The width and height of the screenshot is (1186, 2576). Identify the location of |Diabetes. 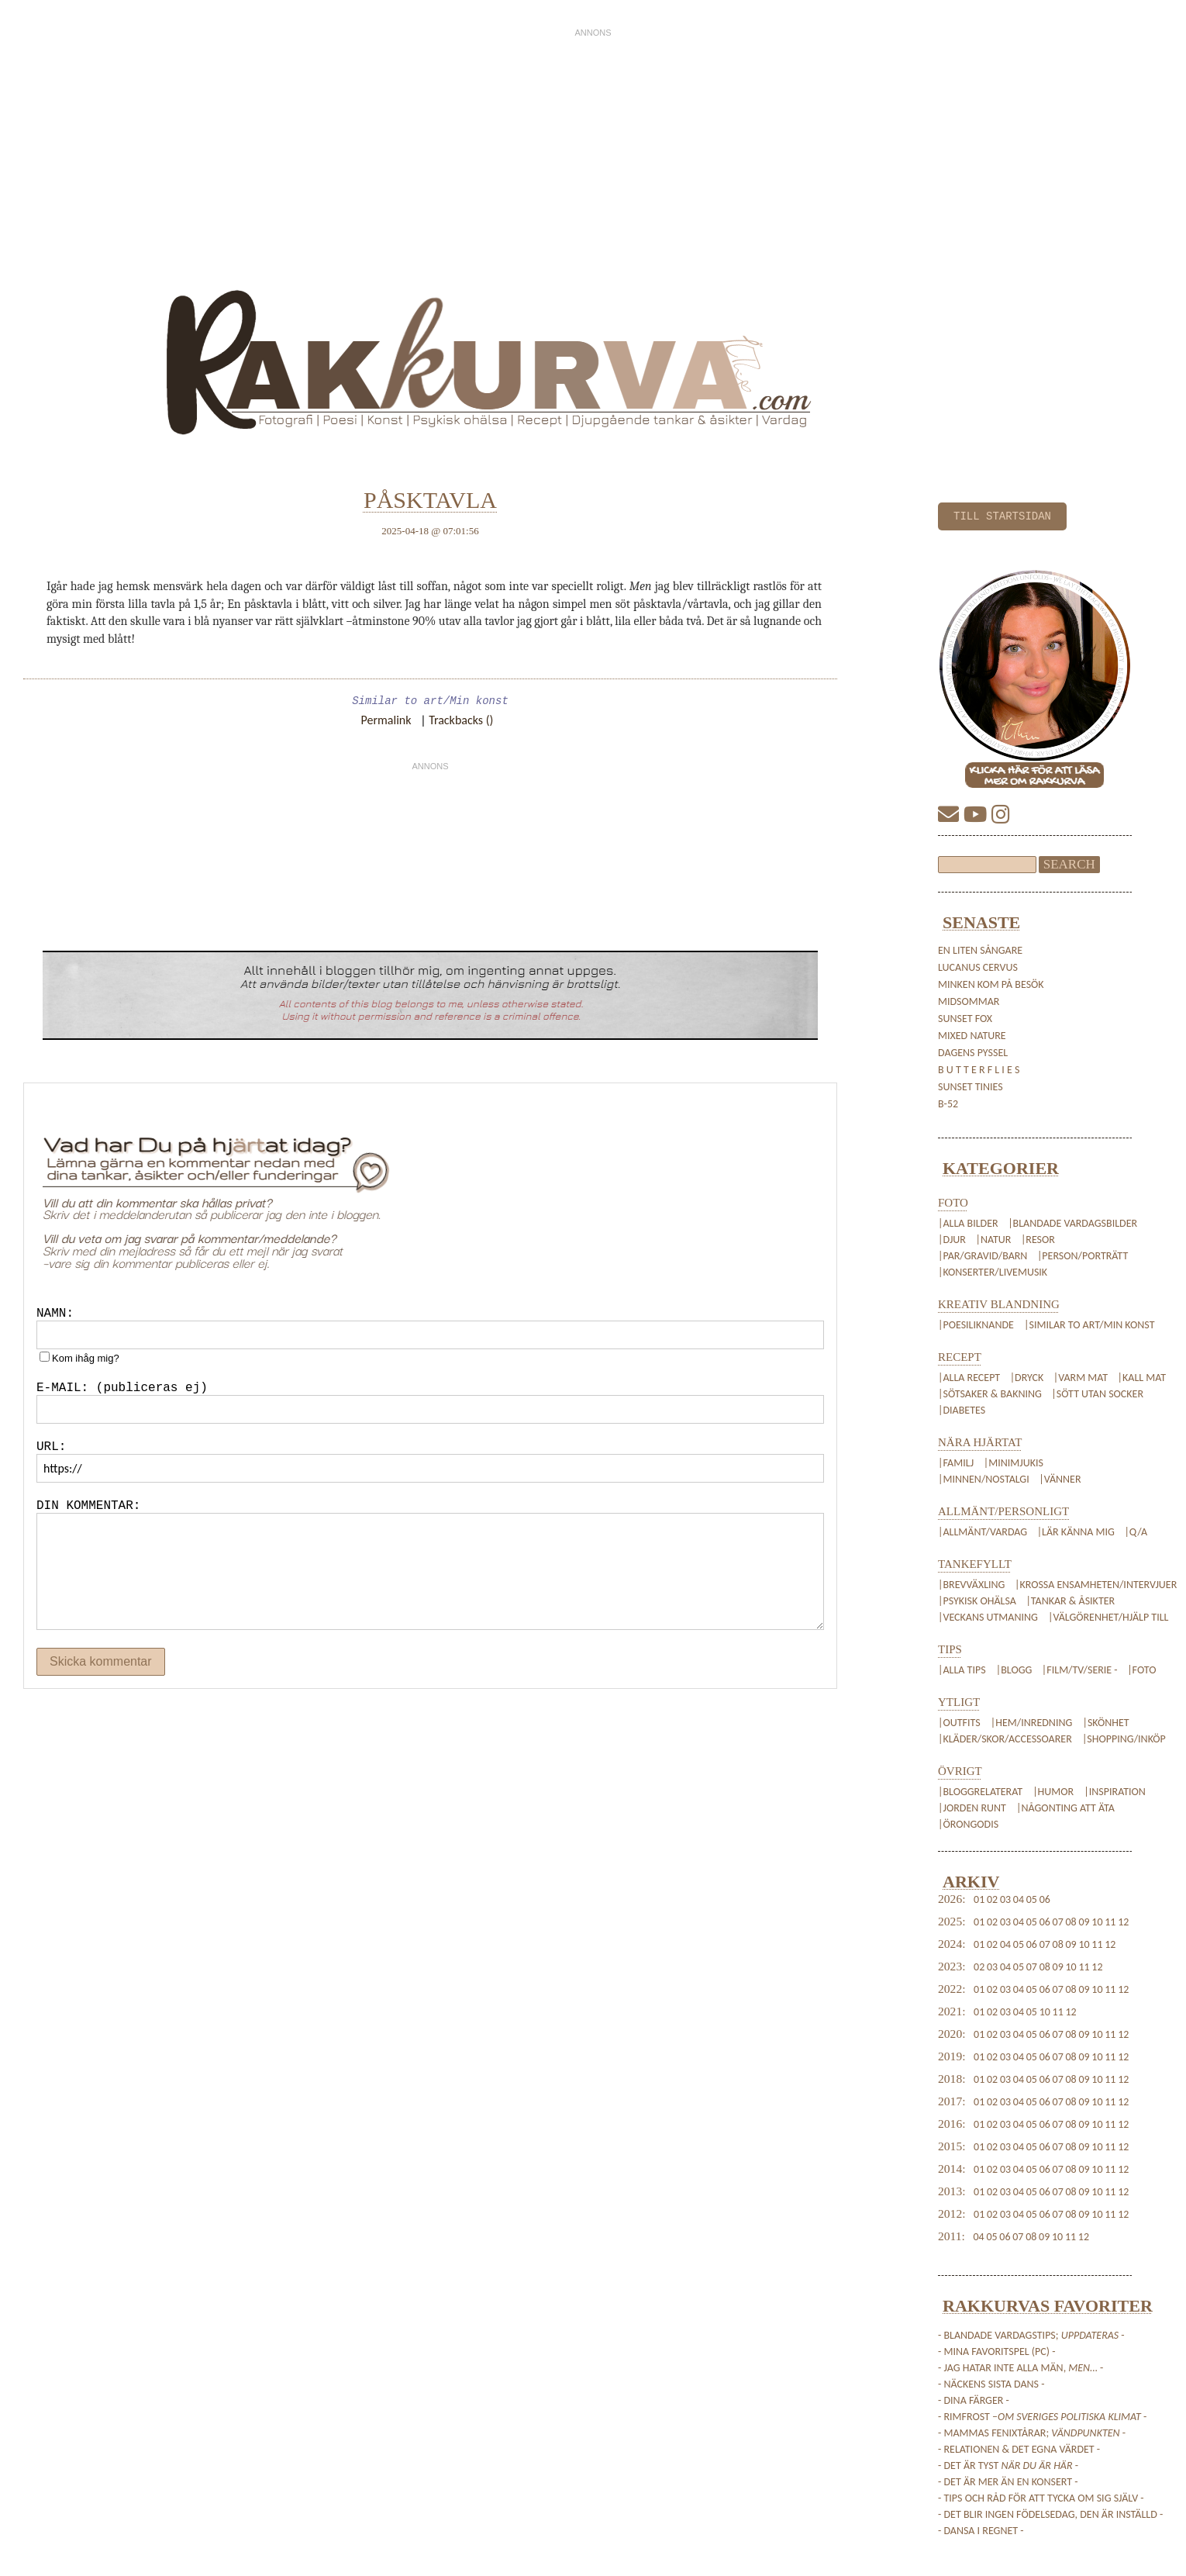
(961, 1410).